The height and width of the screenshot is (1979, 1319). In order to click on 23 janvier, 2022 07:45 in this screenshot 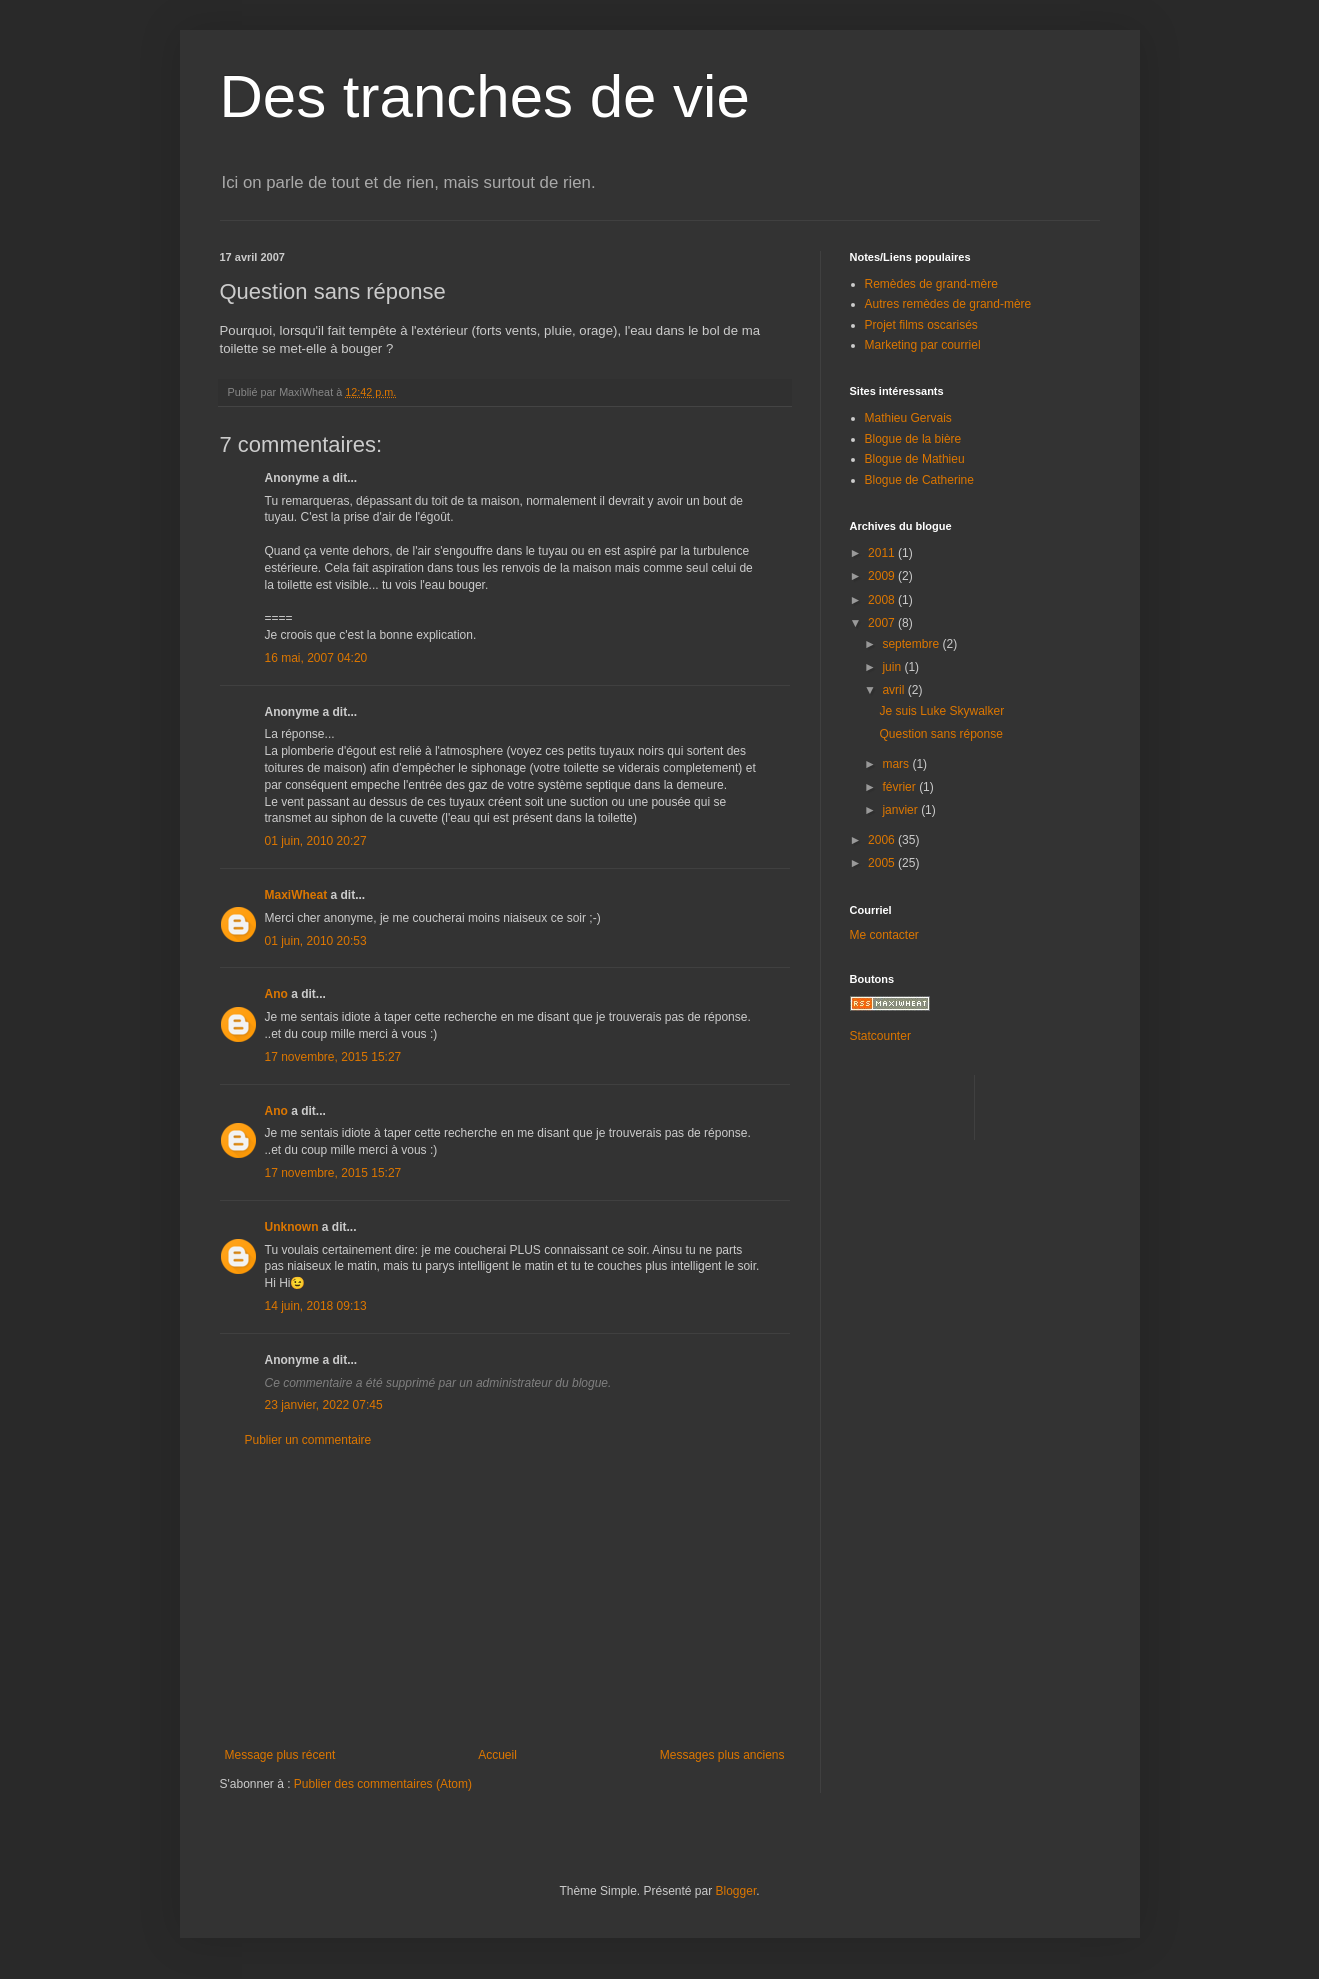, I will do `click(324, 1405)`.